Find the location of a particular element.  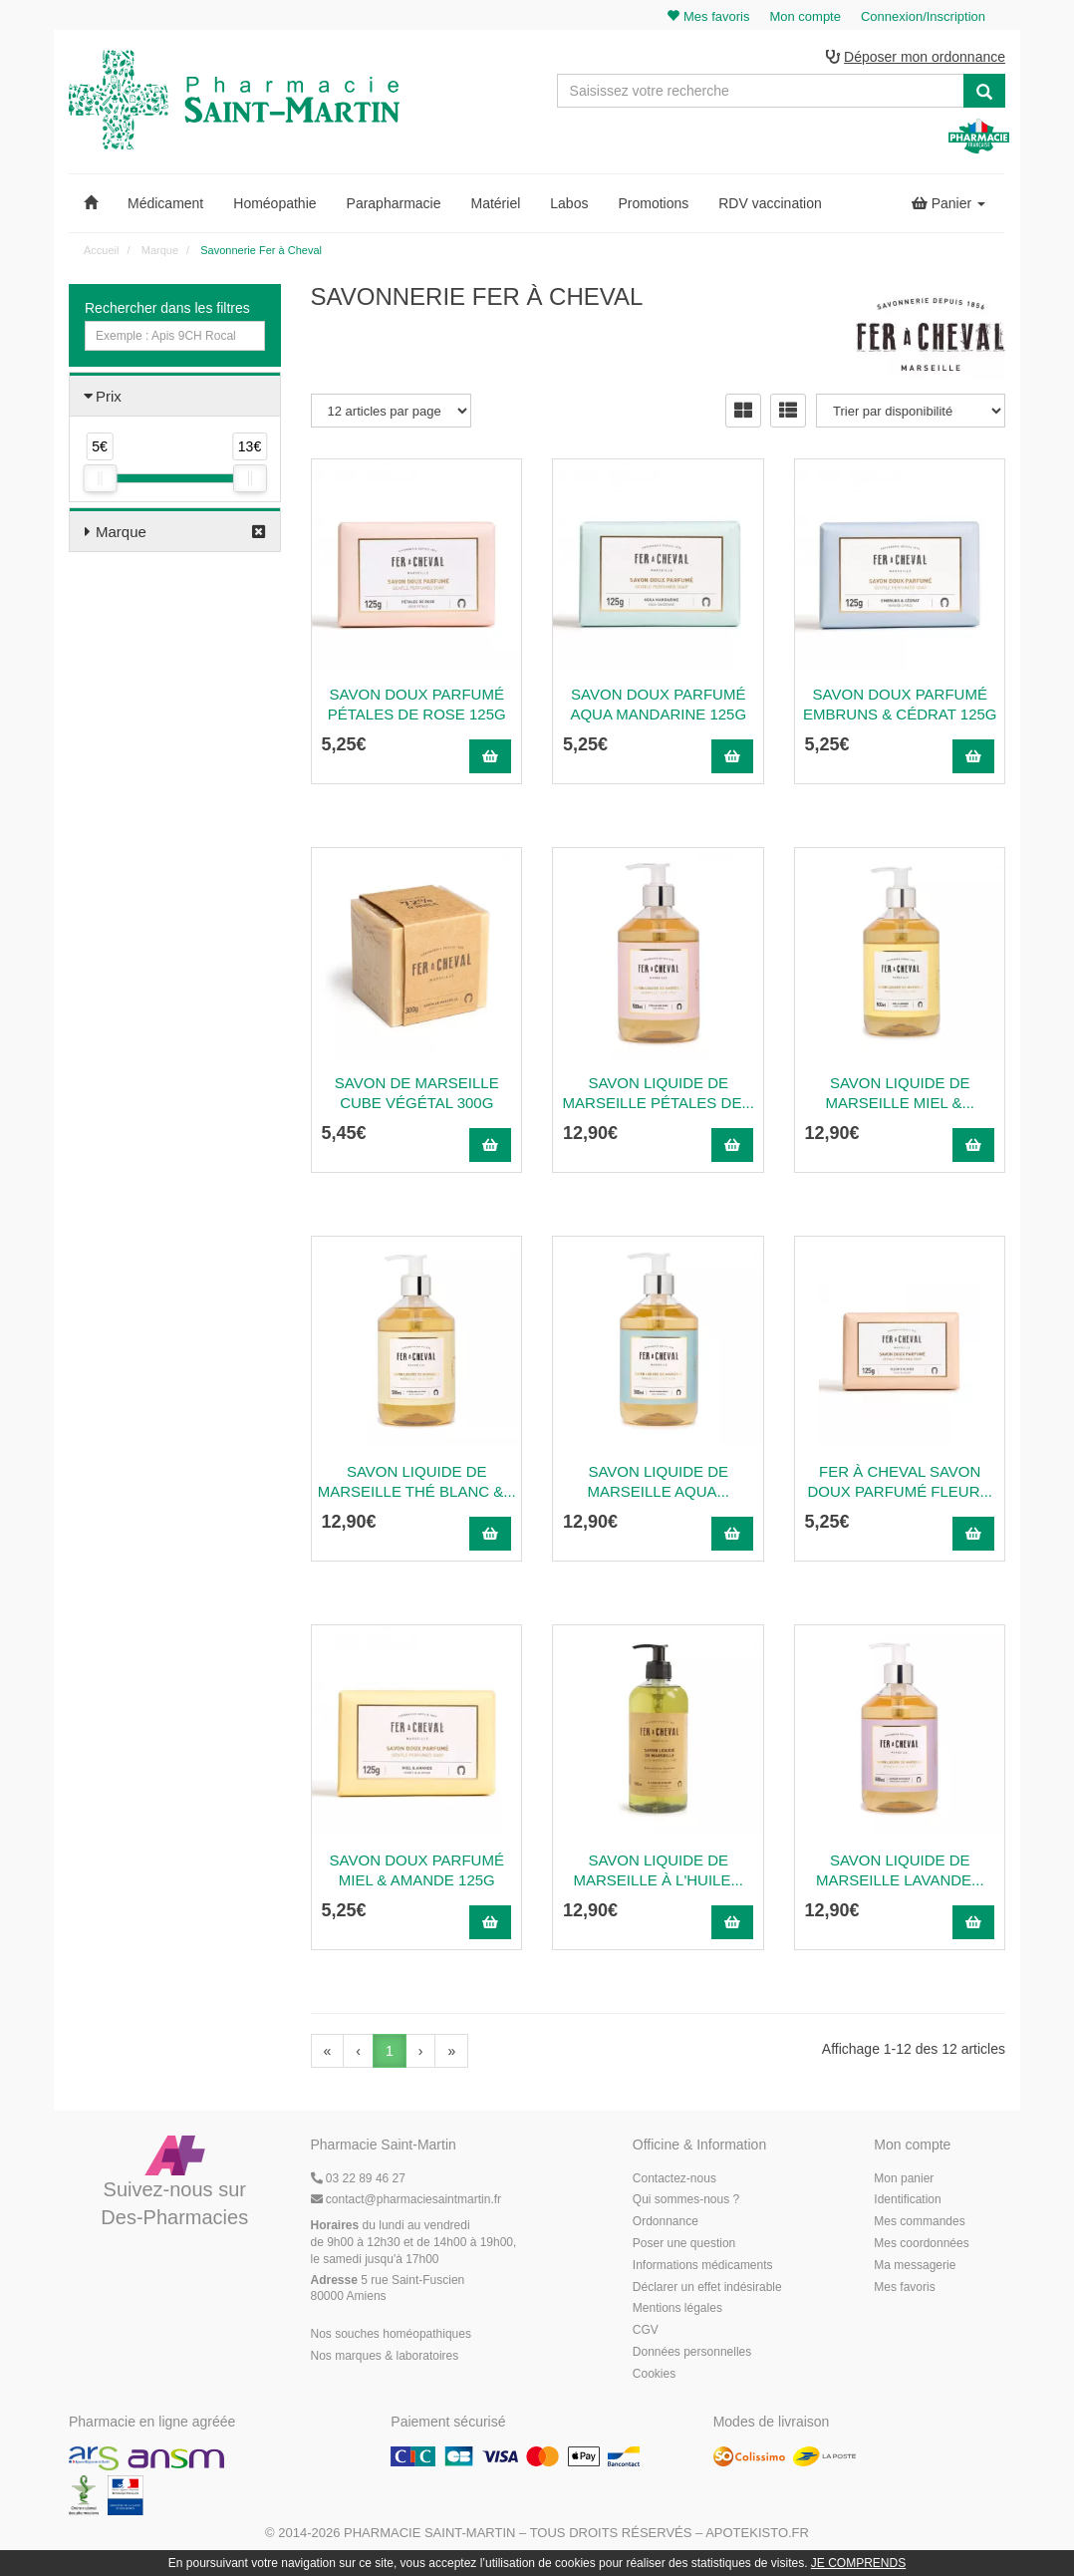

Cookies is located at coordinates (654, 2374).